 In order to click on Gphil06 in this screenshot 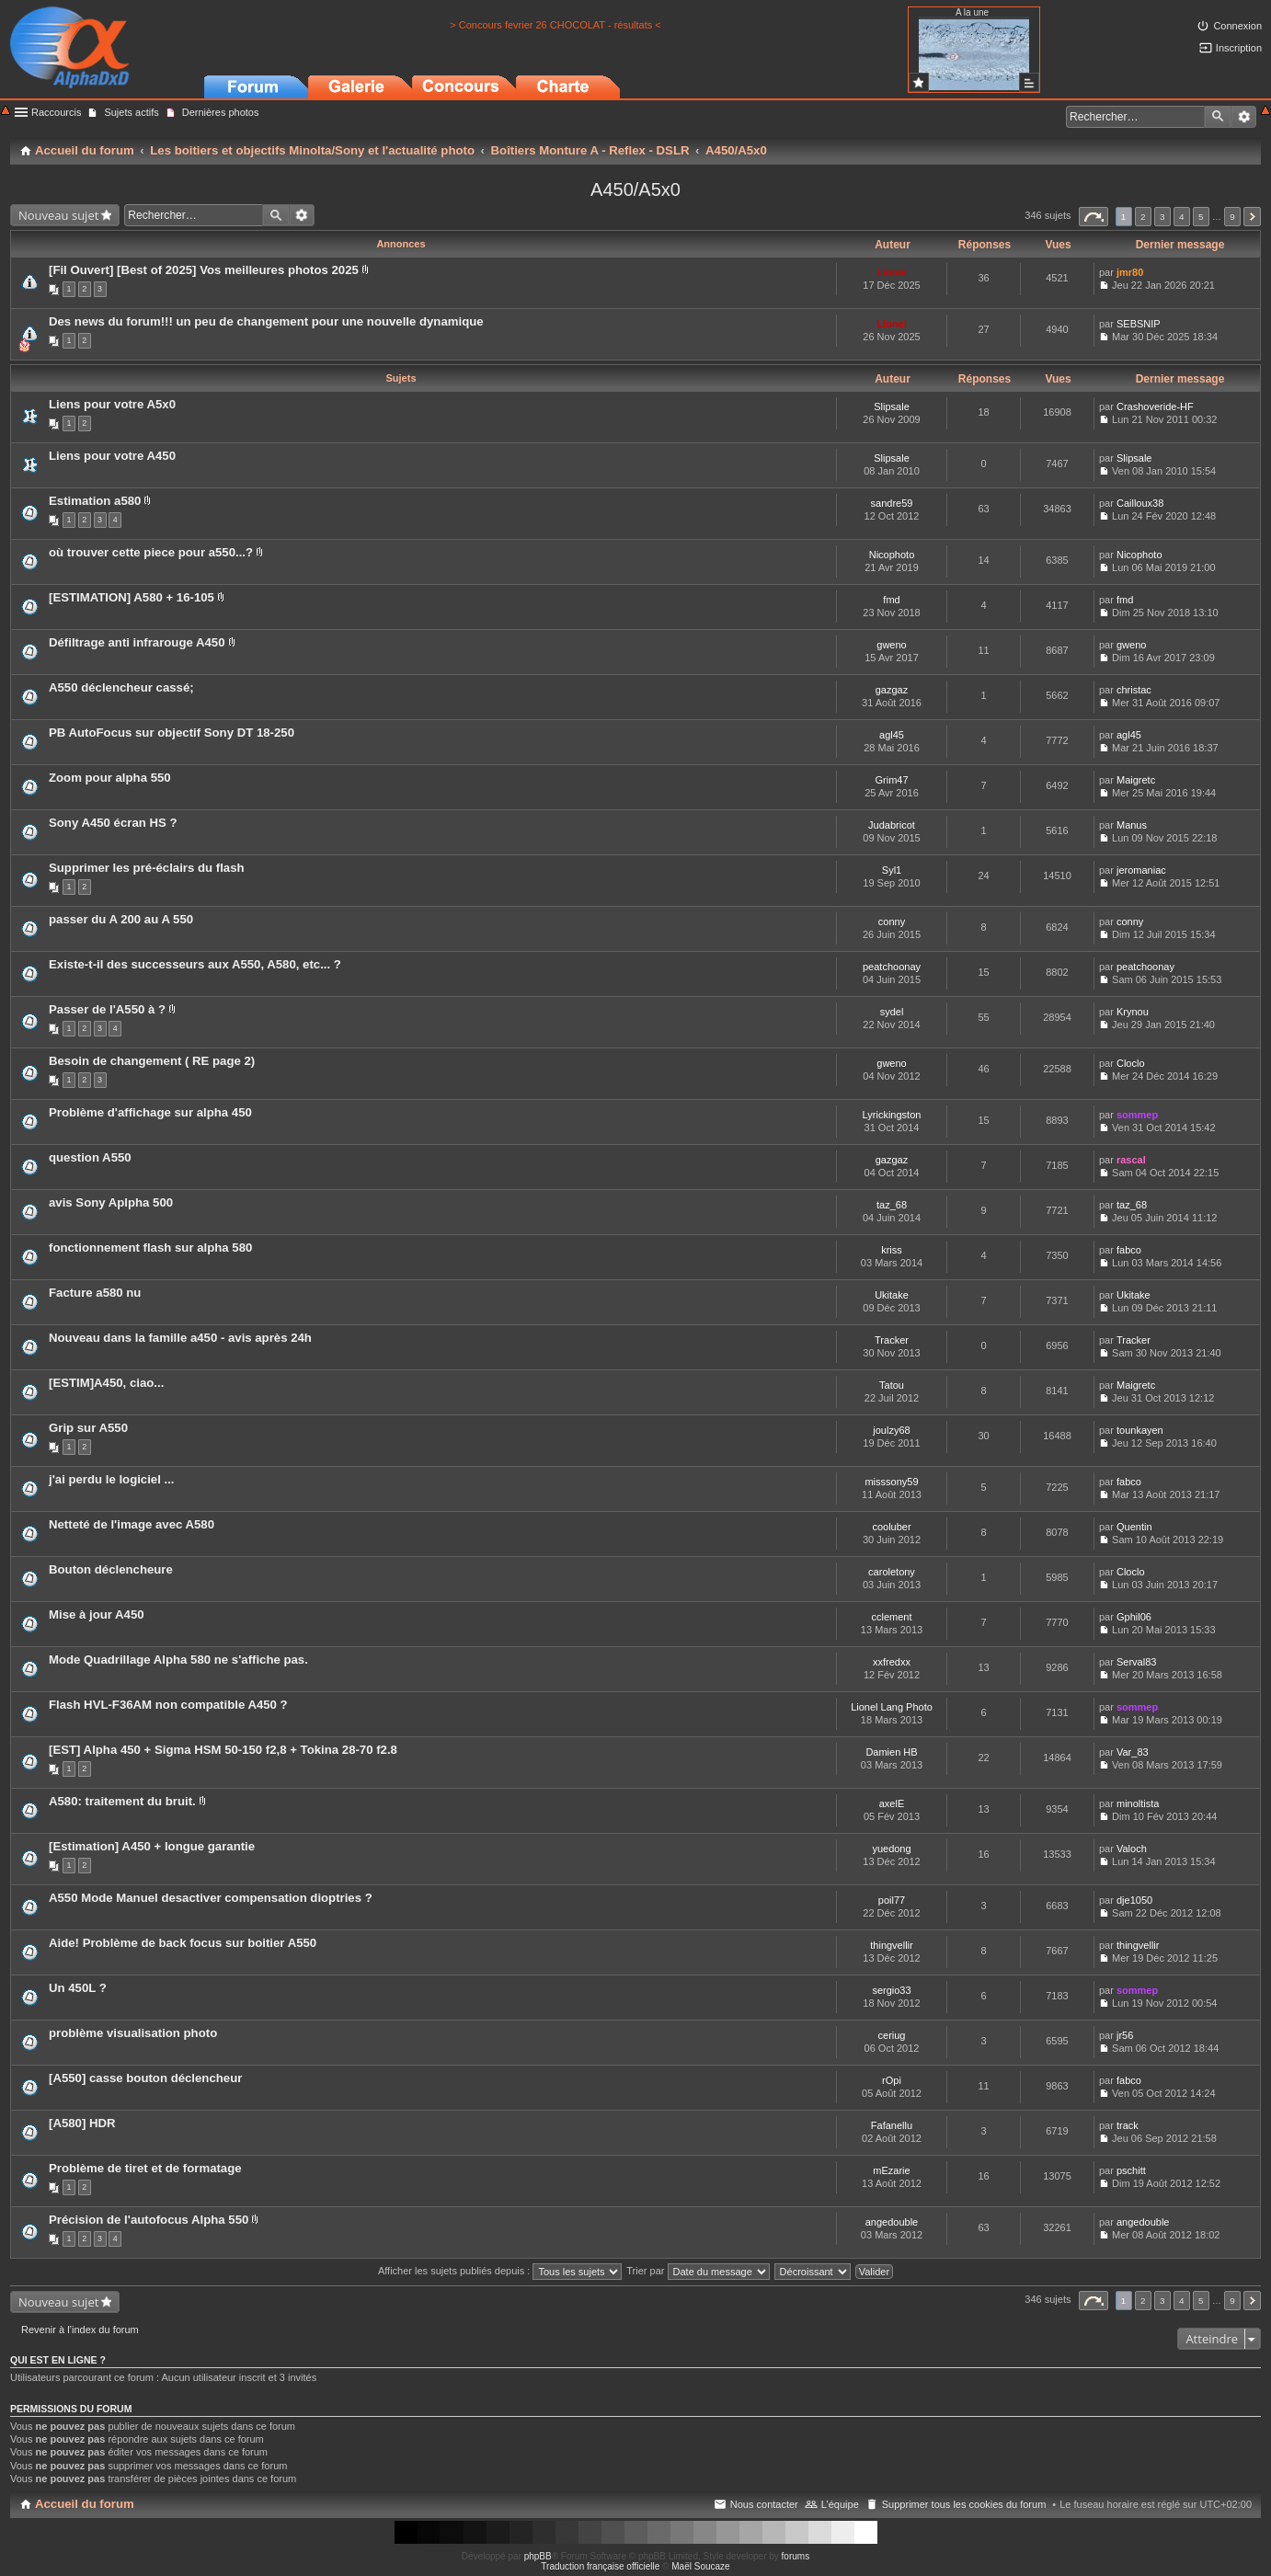, I will do `click(1133, 1616)`.